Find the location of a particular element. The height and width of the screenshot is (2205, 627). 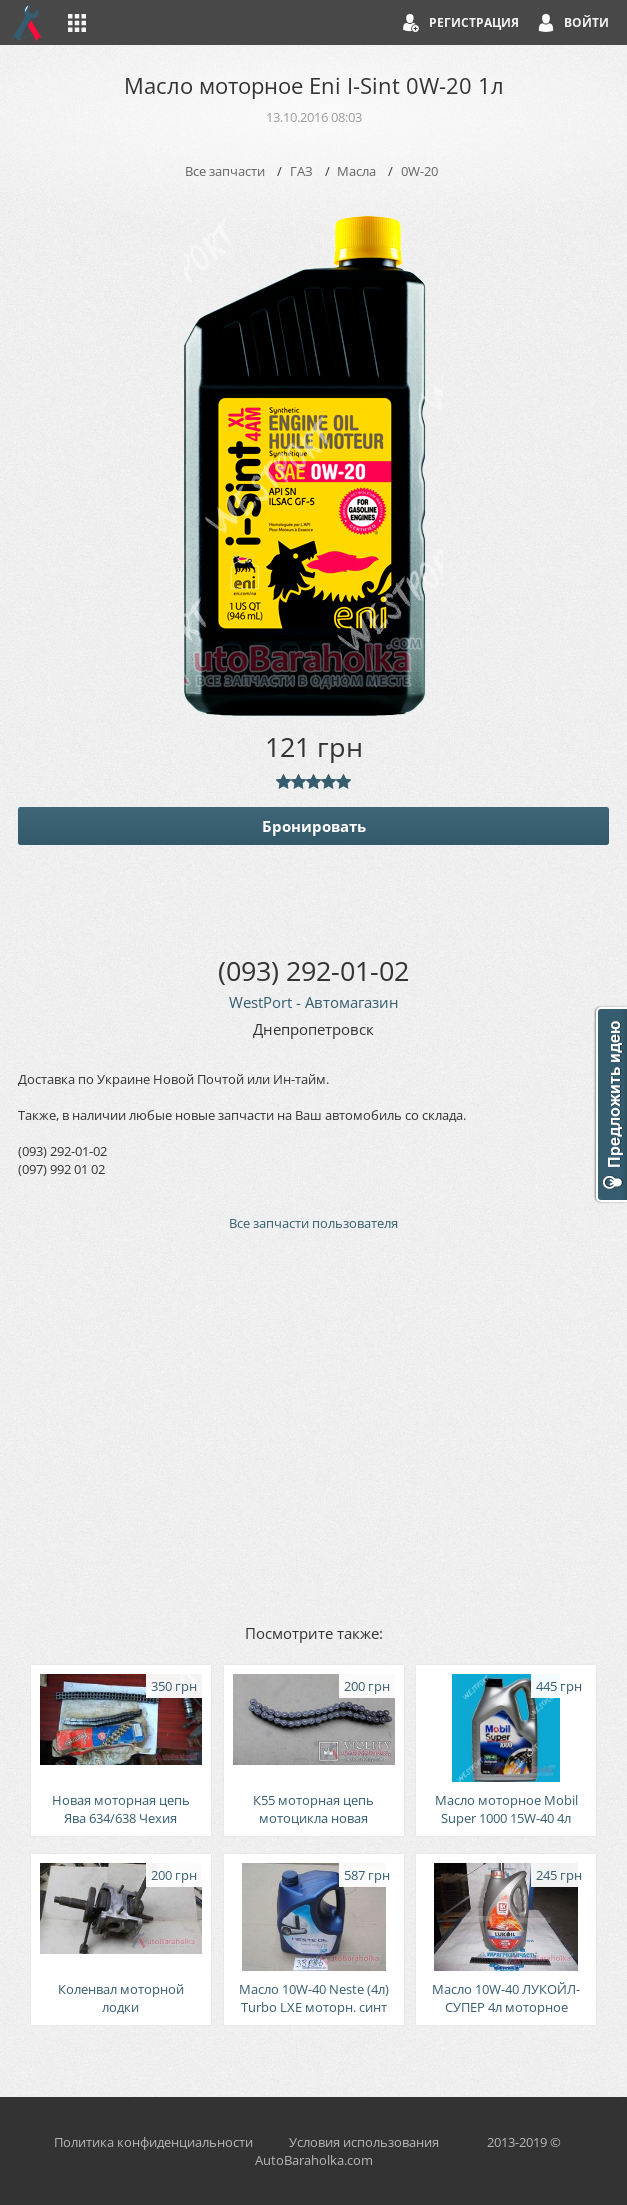

[Advertisement] is located at coordinates (313, 1426).